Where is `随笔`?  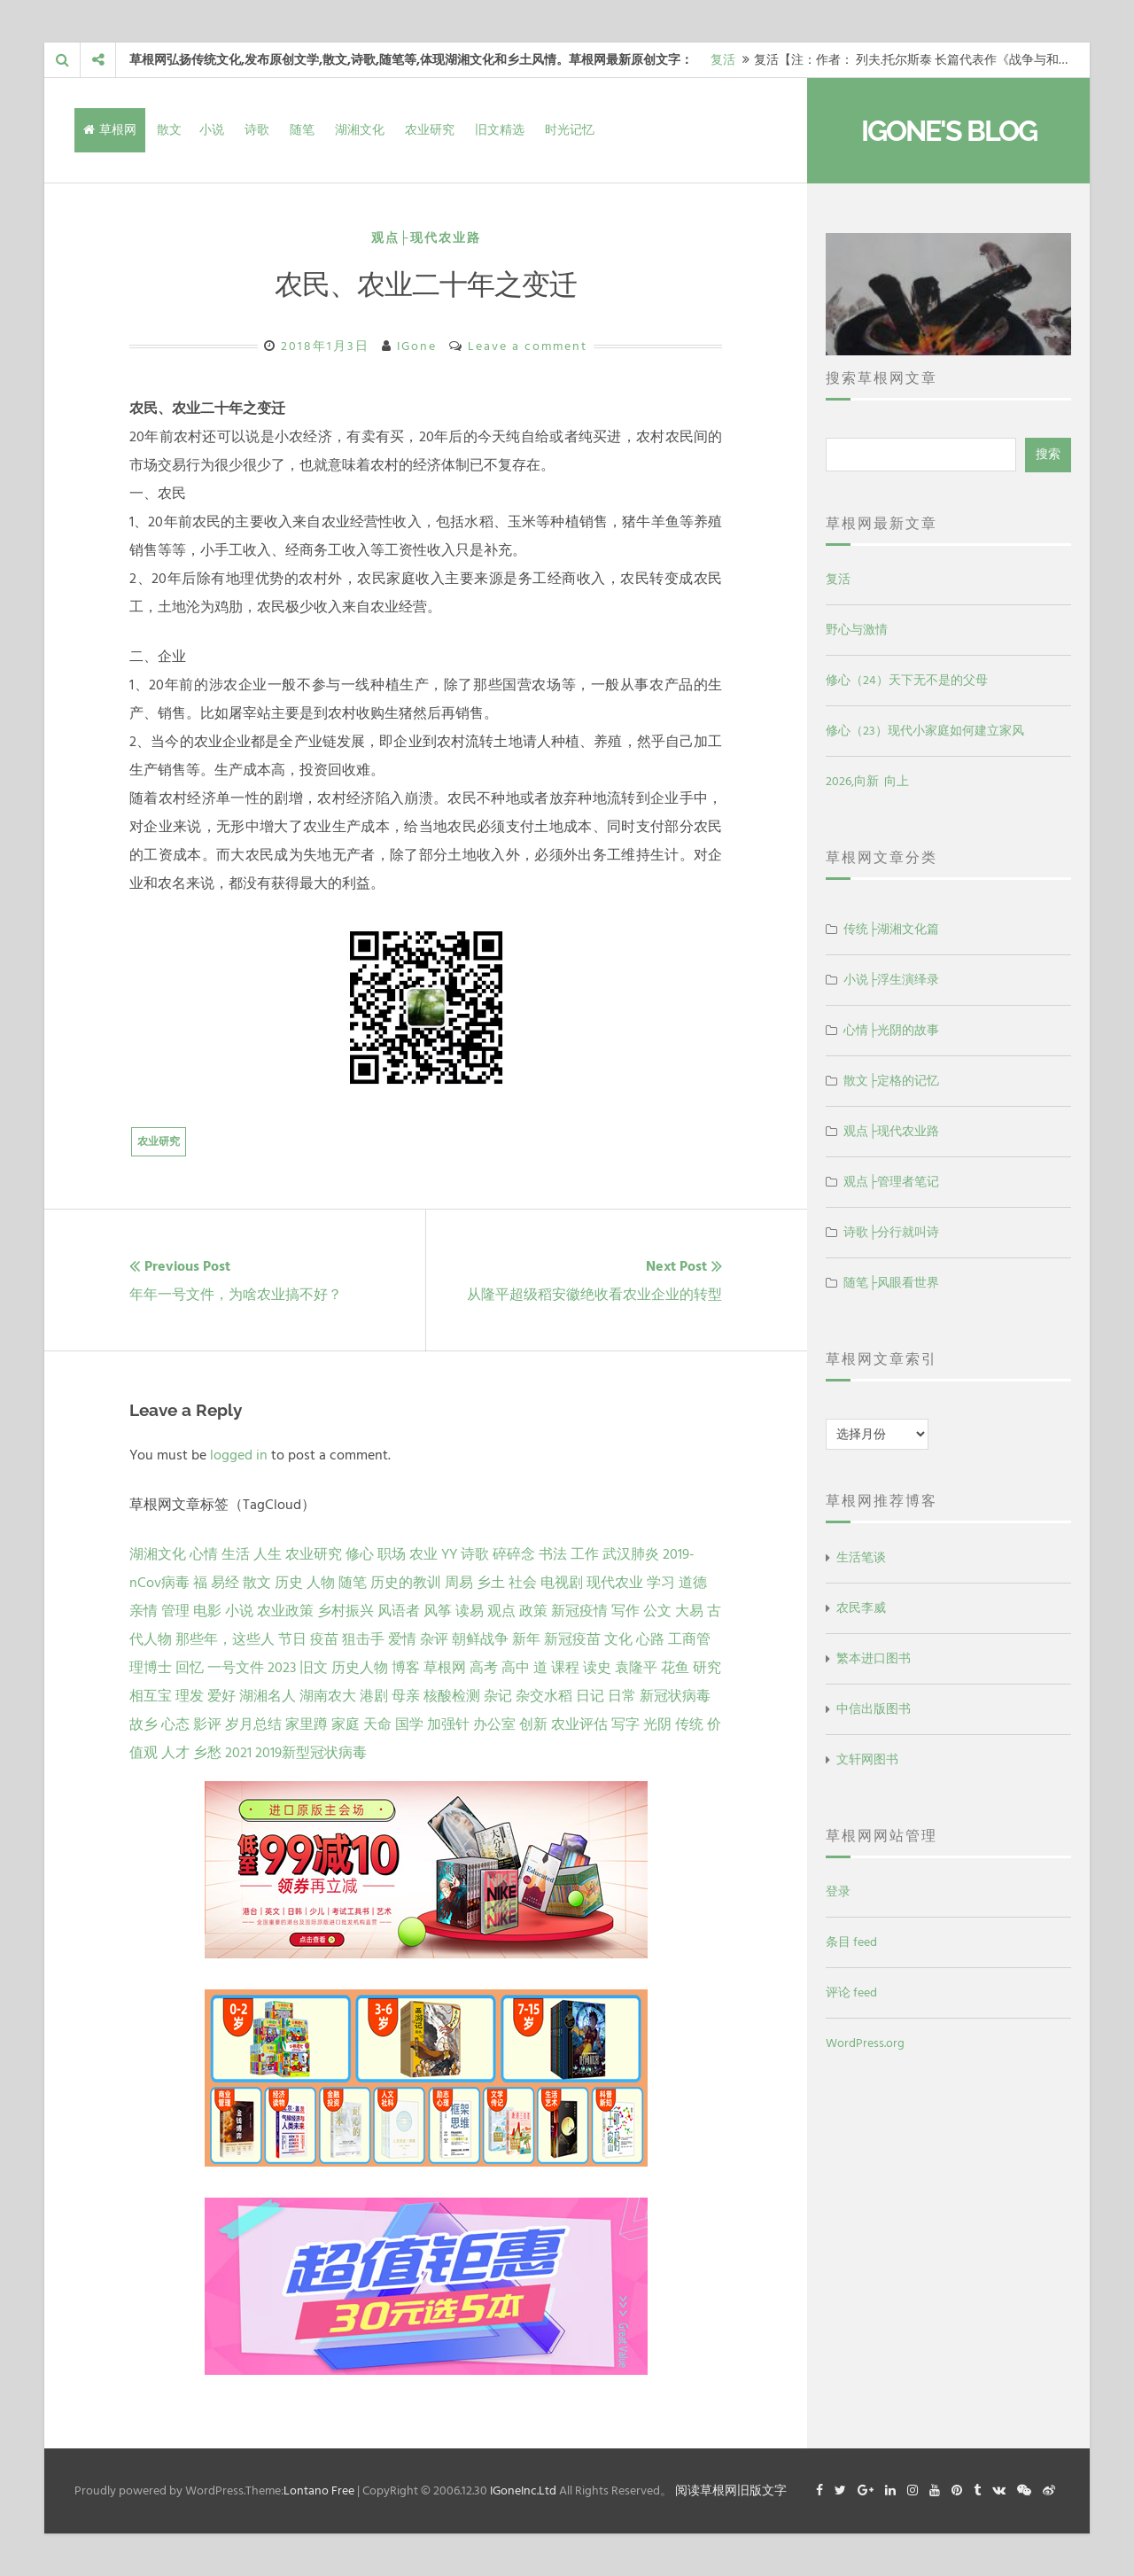 随笔 is located at coordinates (302, 130).